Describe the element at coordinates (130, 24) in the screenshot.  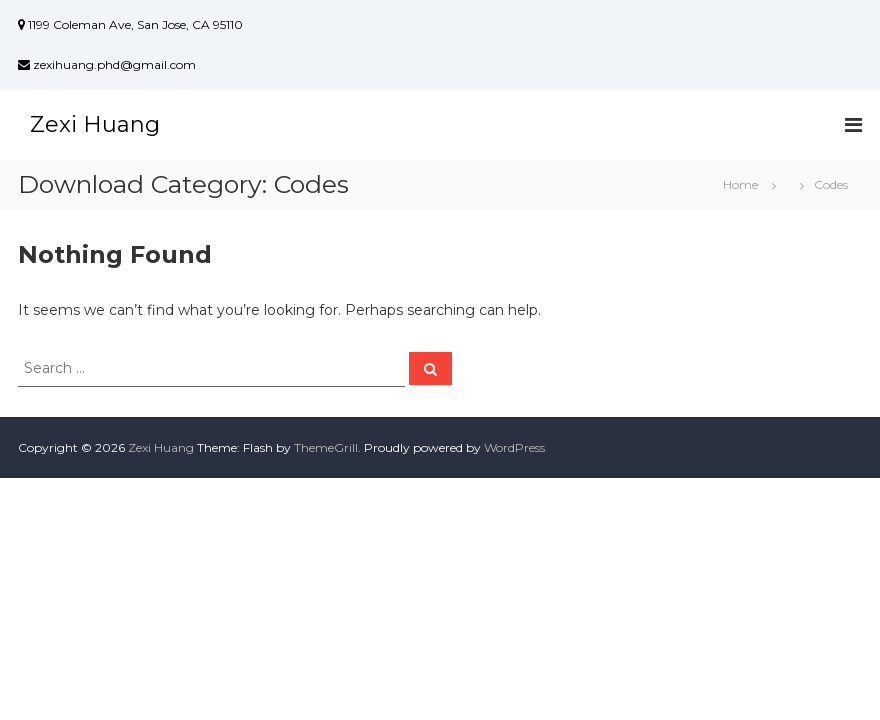
I see `1199 Coleman Ave, San Jose, CA 95110` at that location.